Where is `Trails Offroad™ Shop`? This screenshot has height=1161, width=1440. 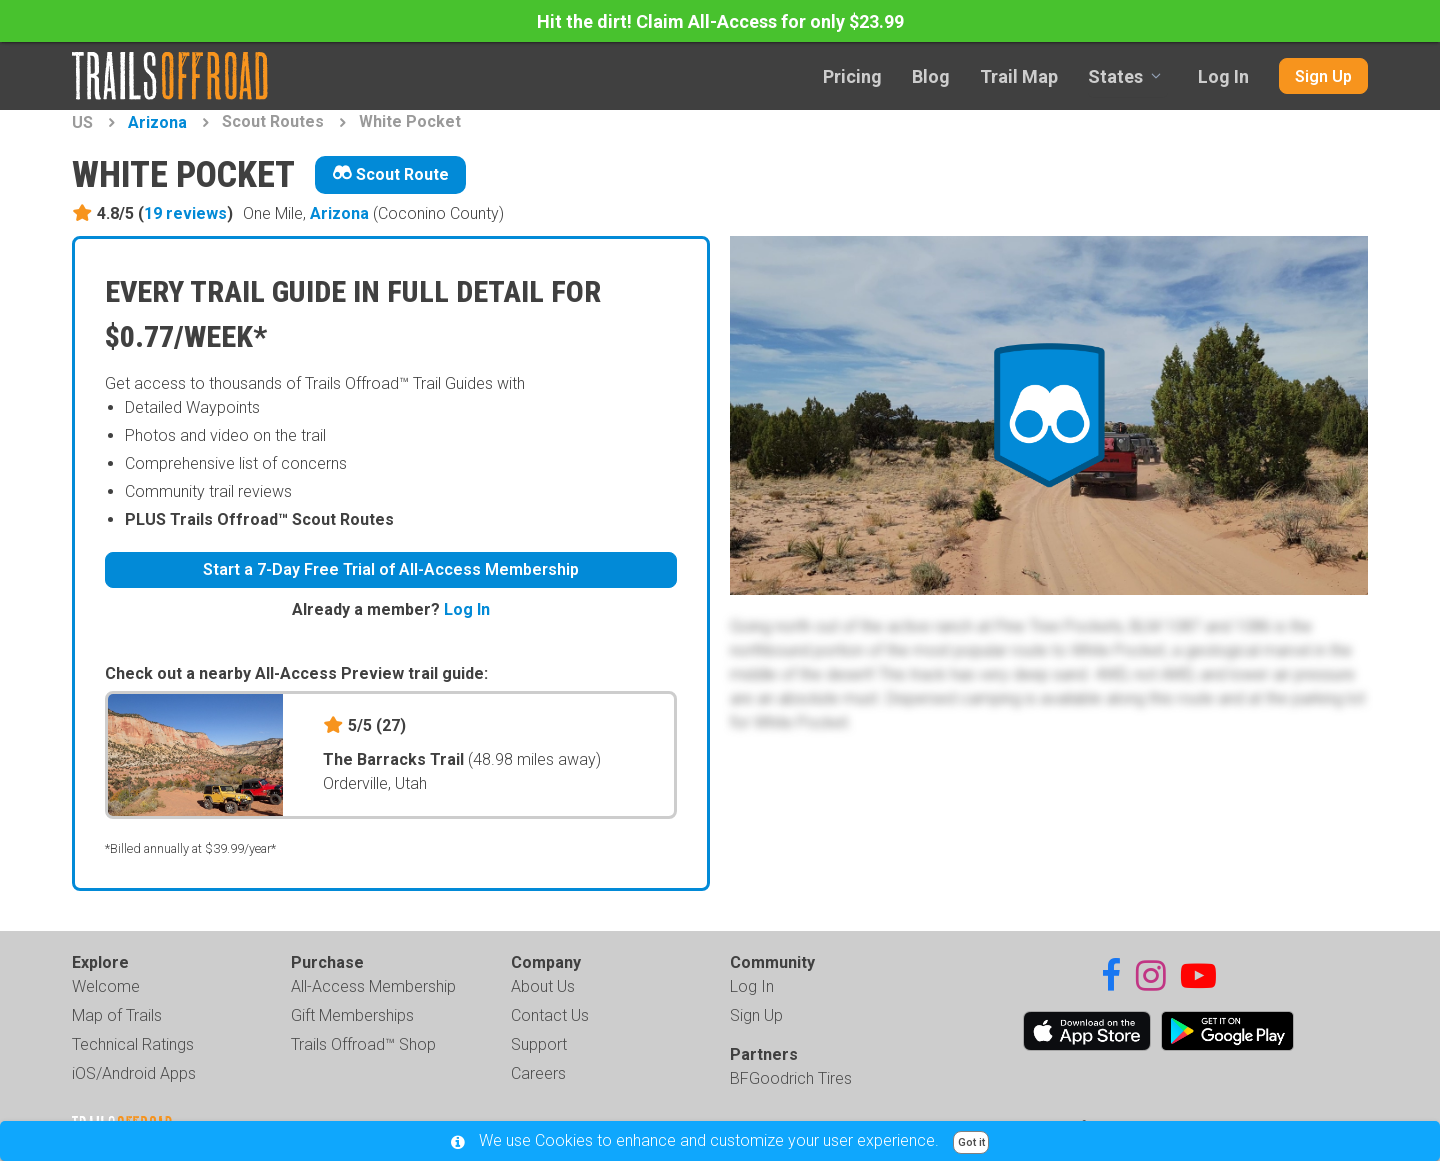
Trails Offroad™ Shop is located at coordinates (363, 1044).